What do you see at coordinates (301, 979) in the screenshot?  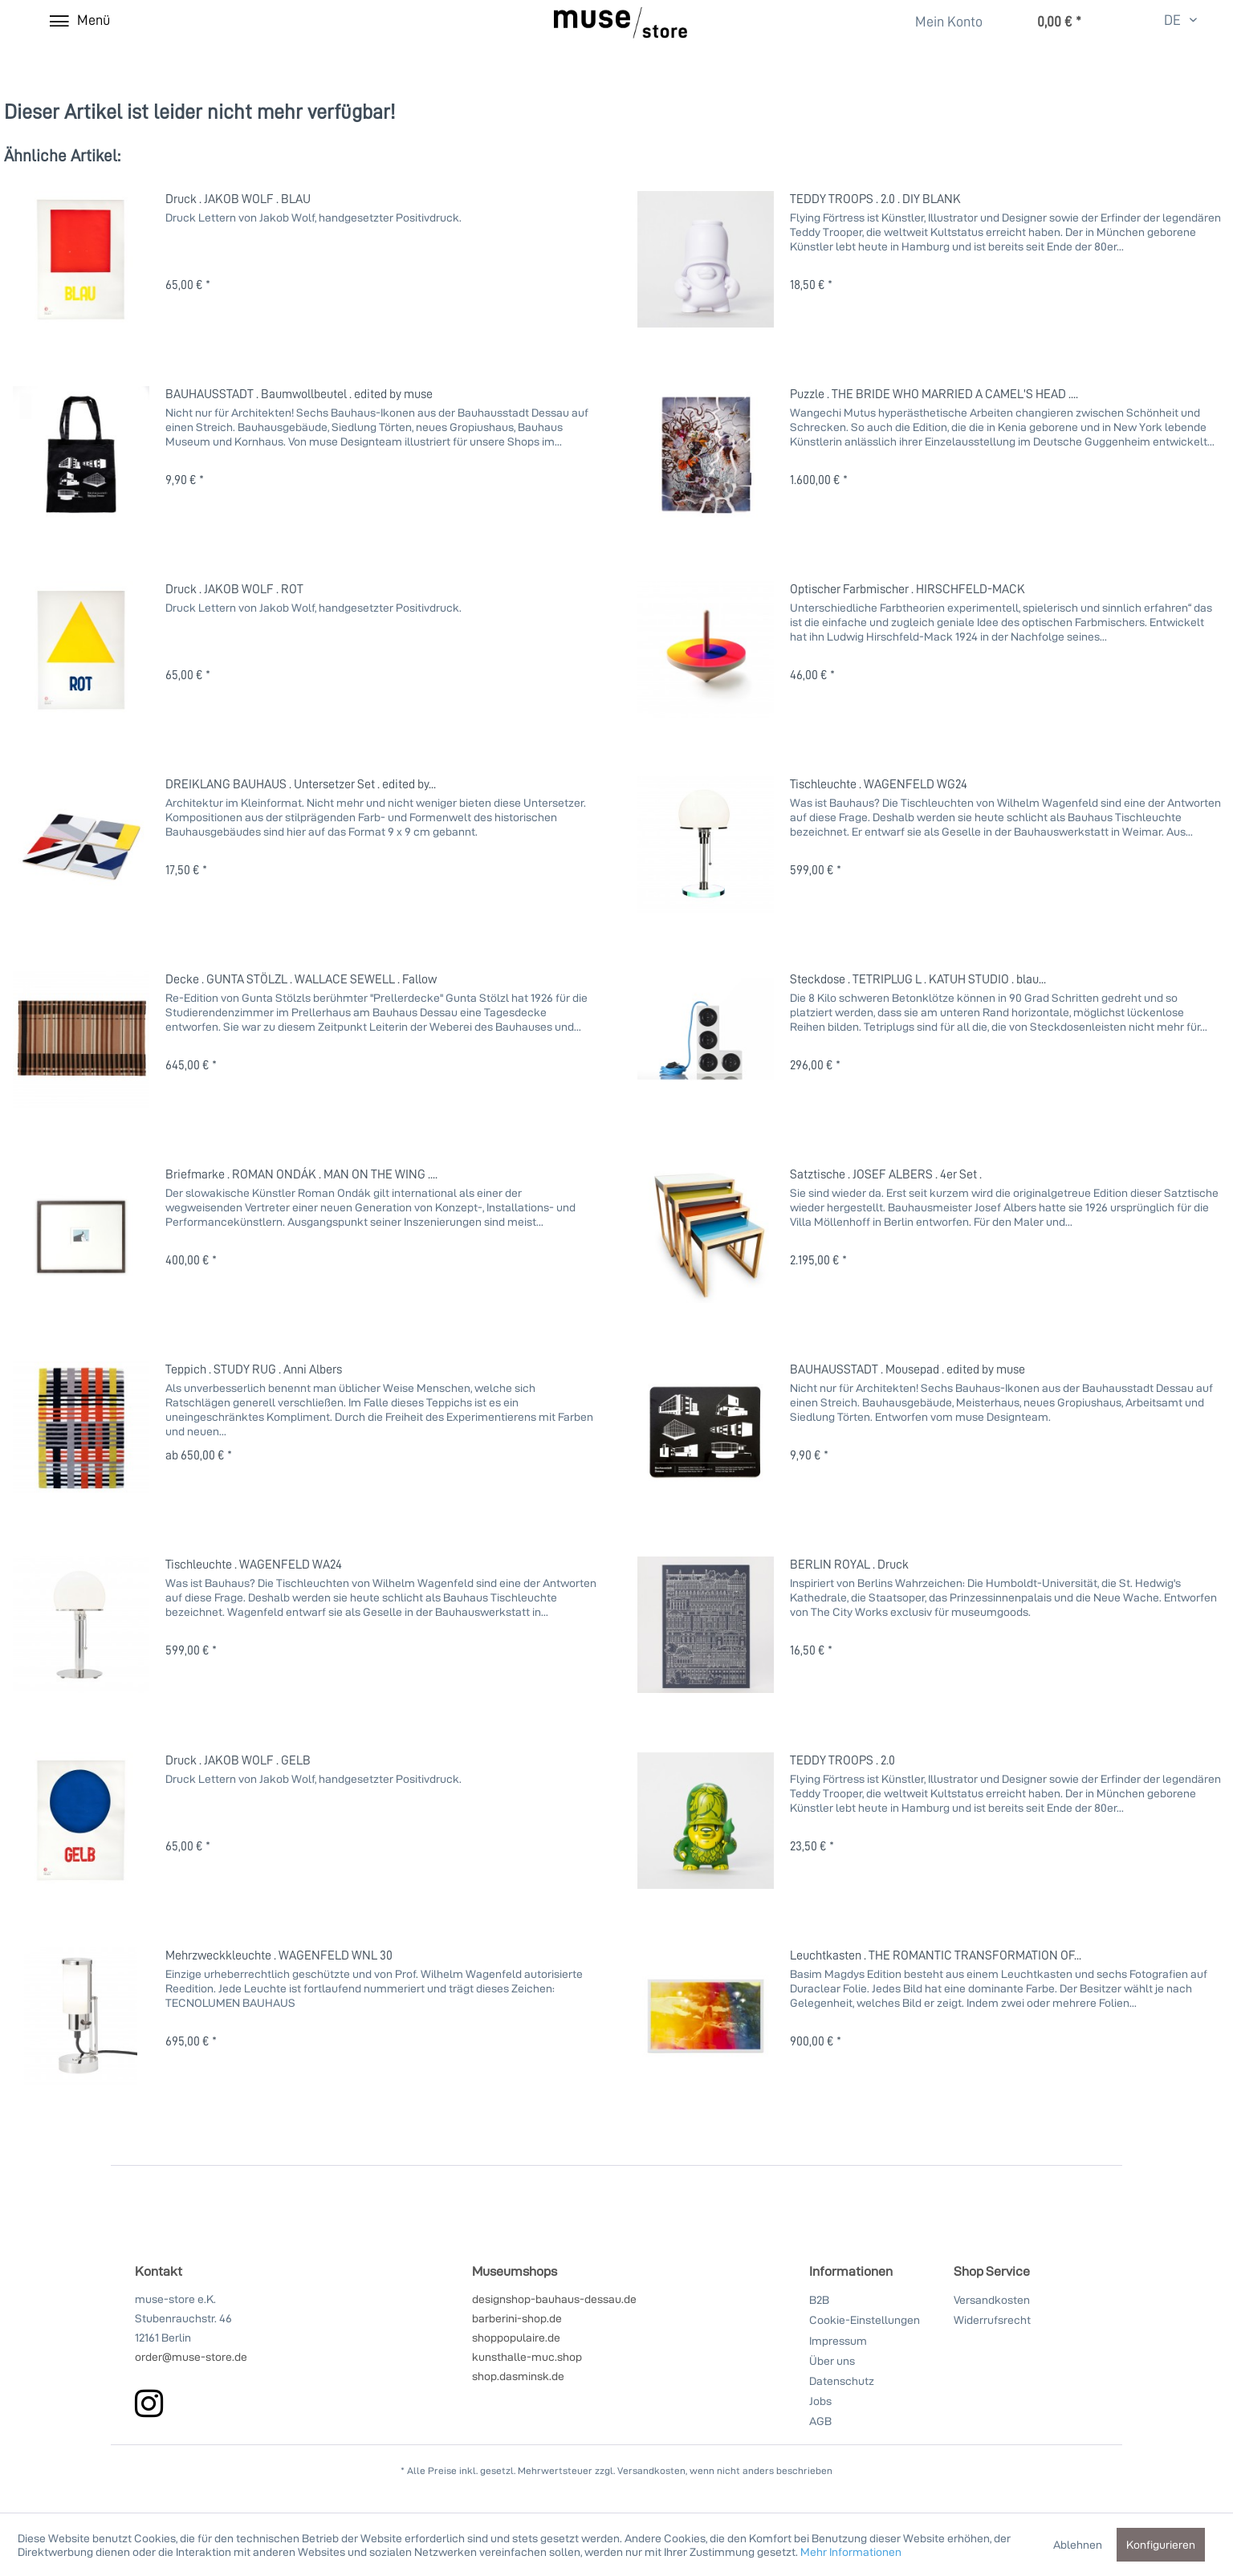 I see `Decke . GUNTA STÖLZL . WALLACE SEWELL . Fallow` at bounding box center [301, 979].